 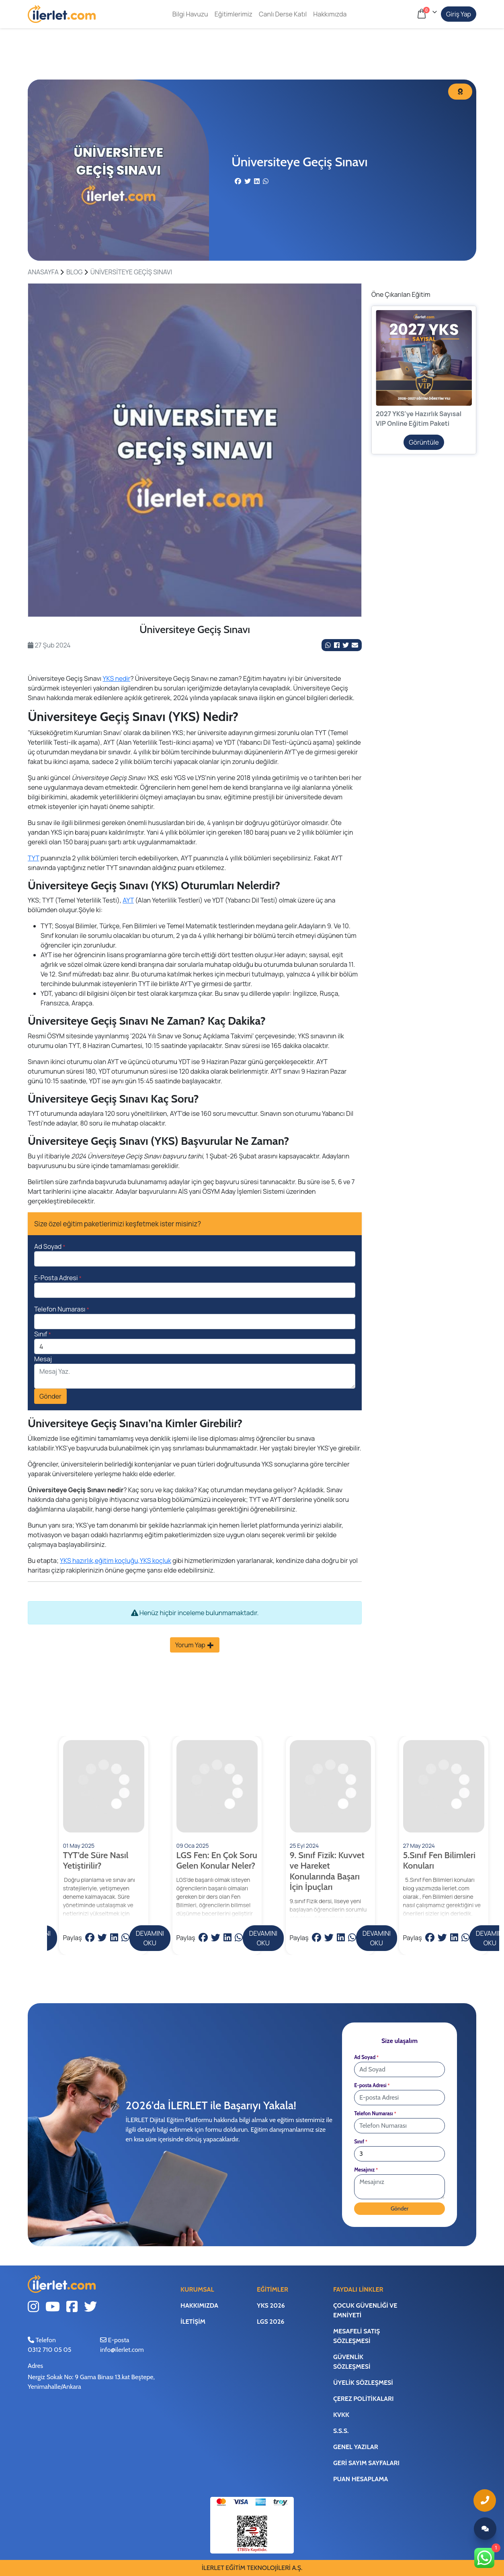 I want to click on [Facebook Link], so click(x=337, y=645).